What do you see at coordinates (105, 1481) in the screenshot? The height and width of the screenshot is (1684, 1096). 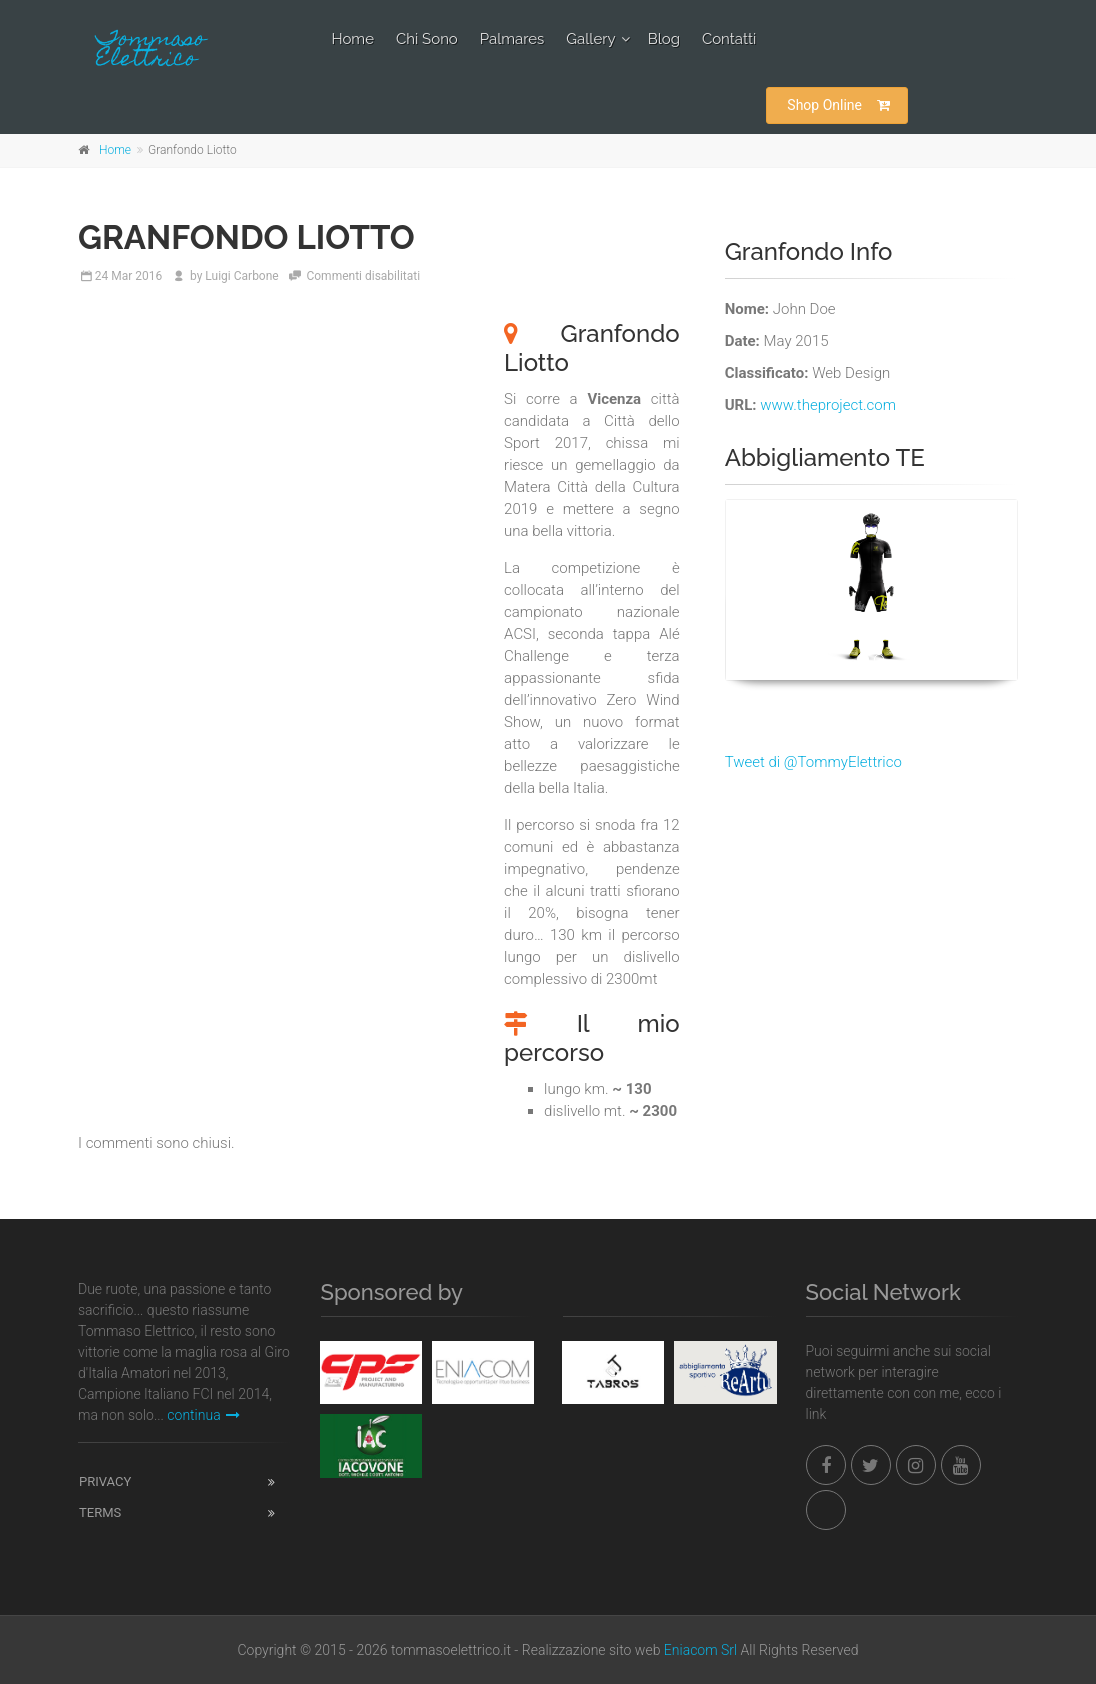 I see `Privacy` at bounding box center [105, 1481].